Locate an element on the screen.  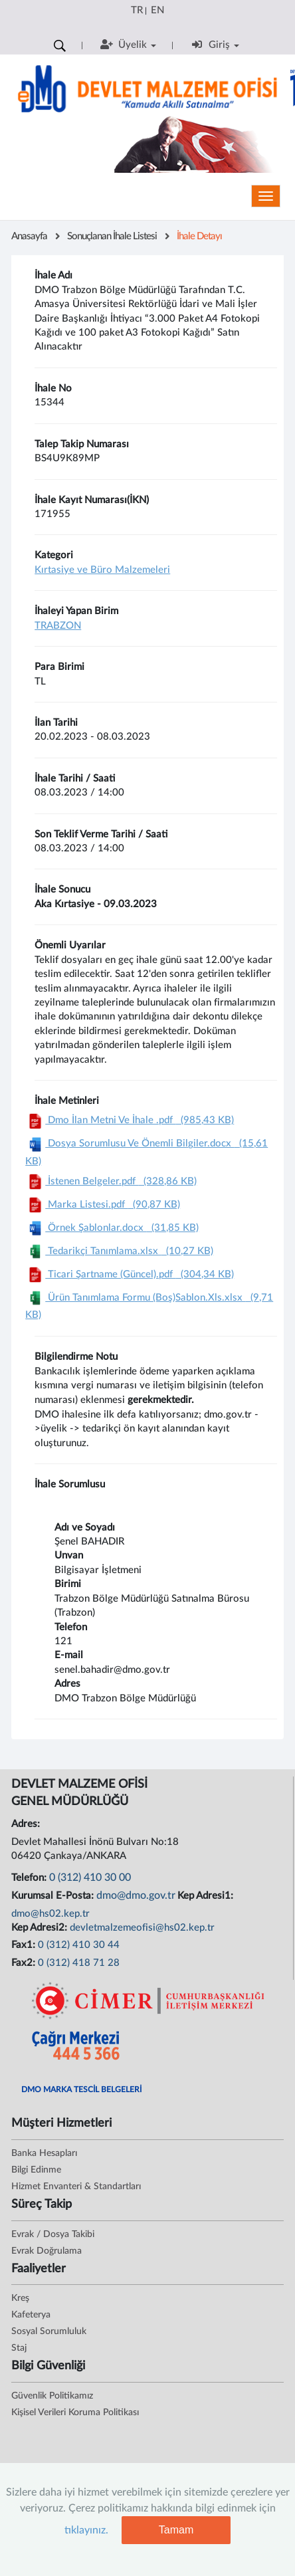
Sonuçlanan İhale Listesi is located at coordinates (112, 236).